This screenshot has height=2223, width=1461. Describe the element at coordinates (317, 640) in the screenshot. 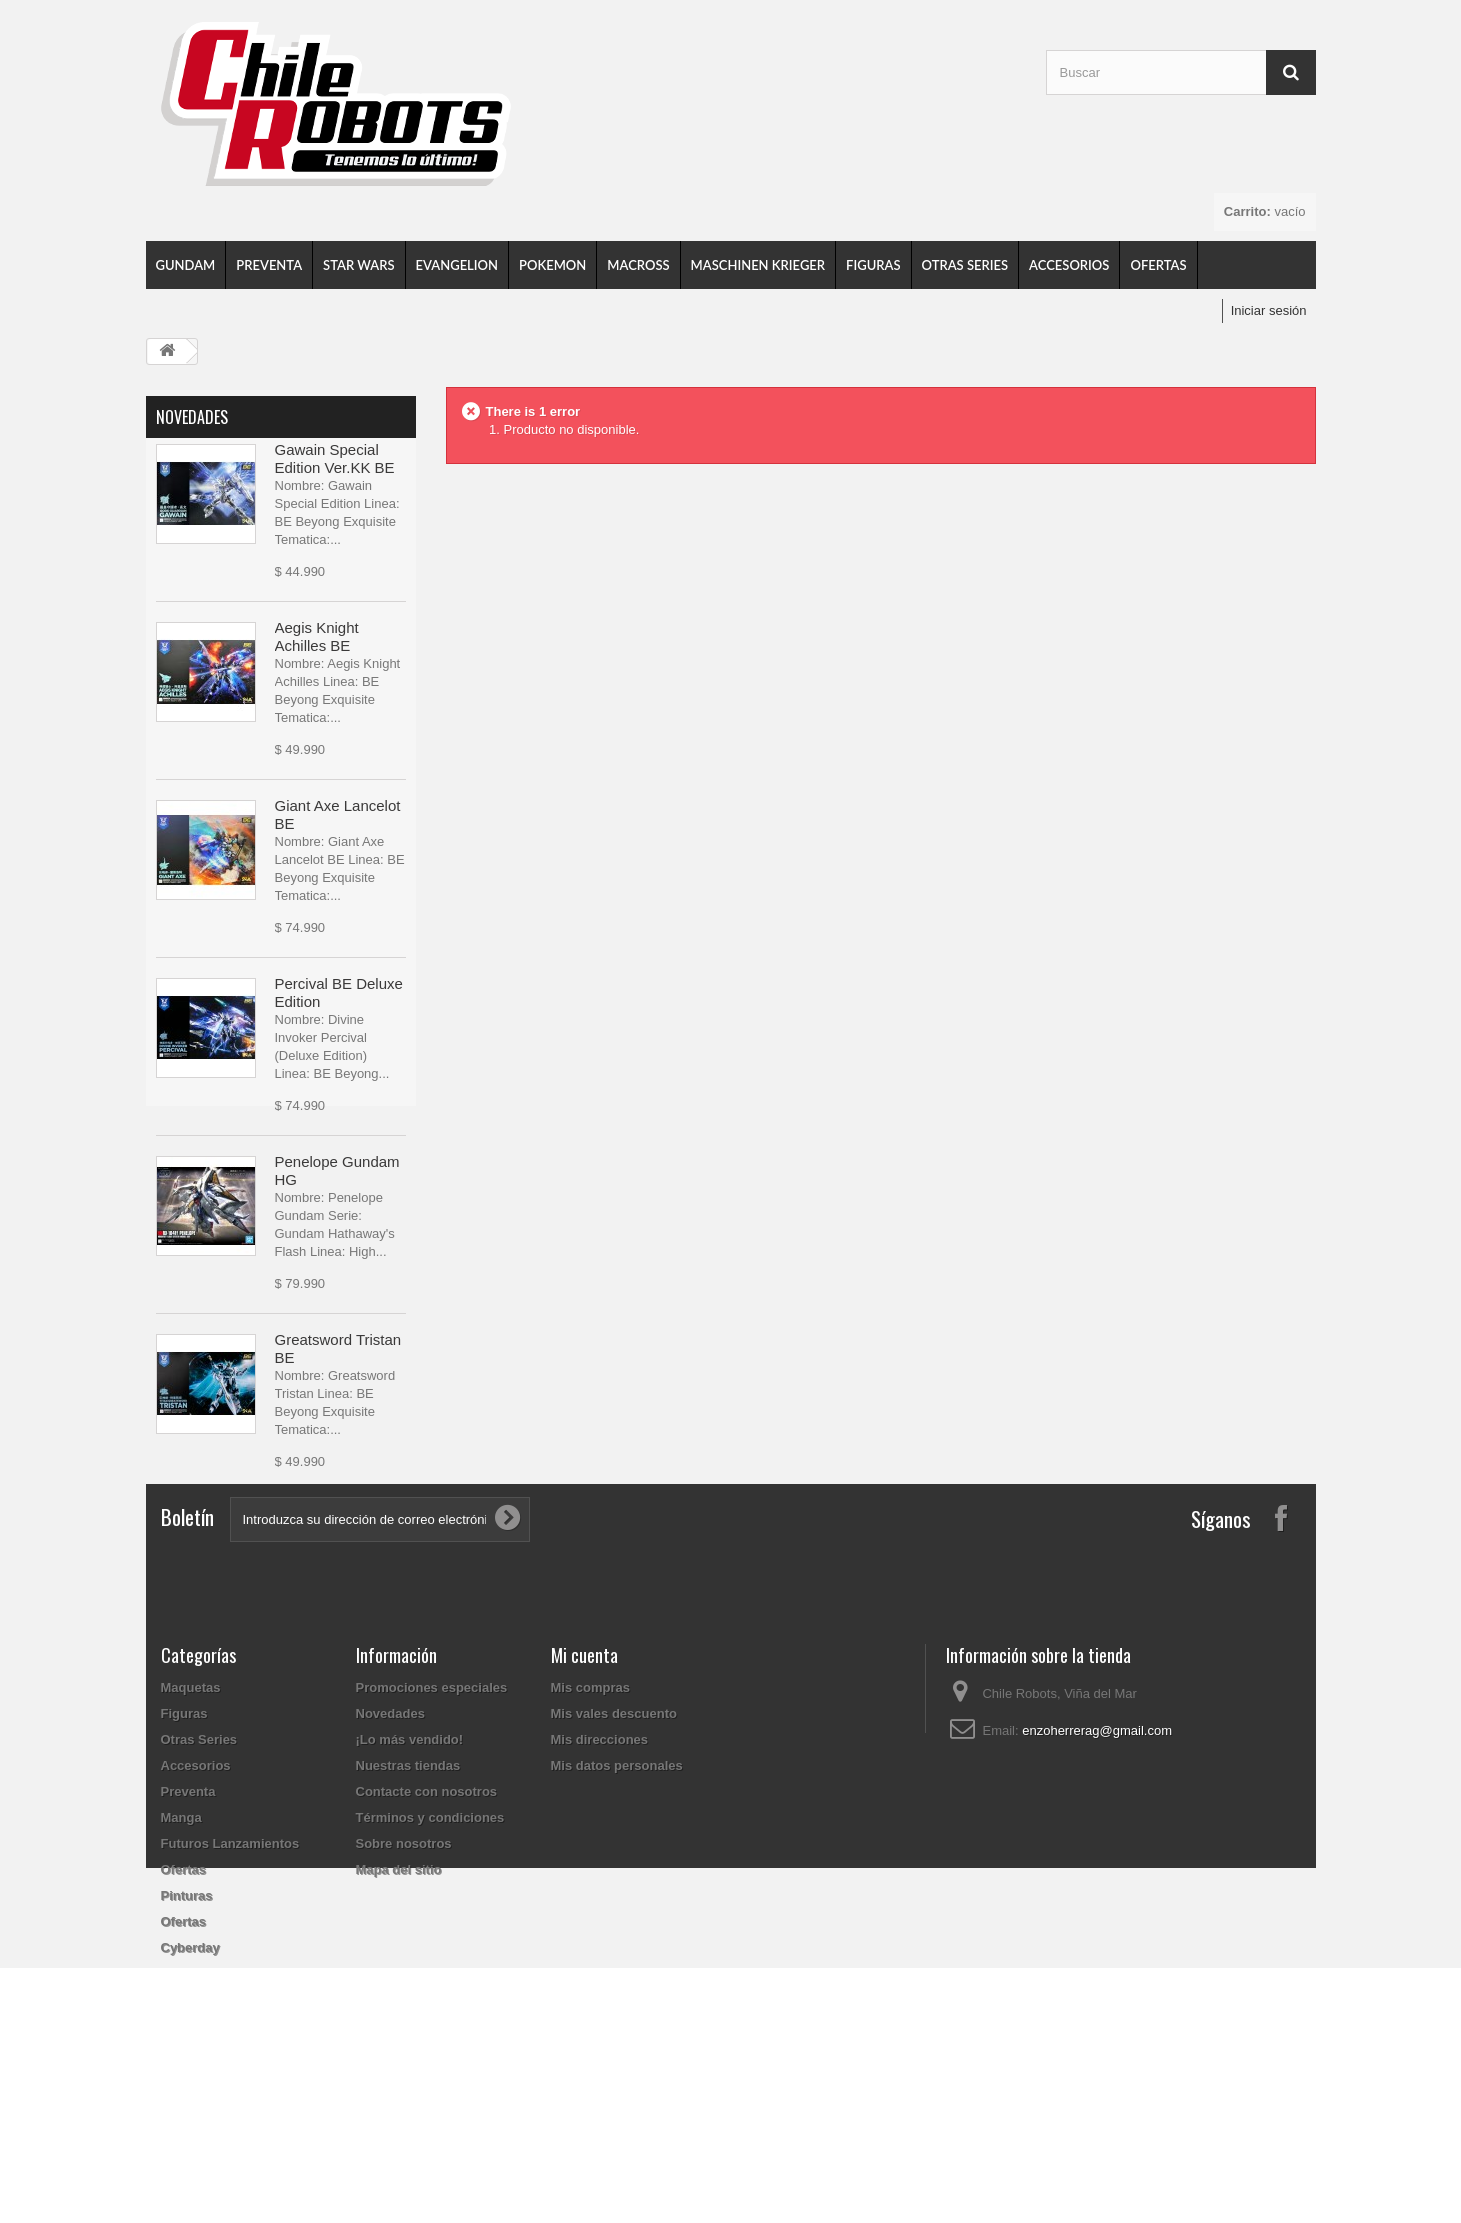

I see `Aegis Knight Achilles BE` at that location.